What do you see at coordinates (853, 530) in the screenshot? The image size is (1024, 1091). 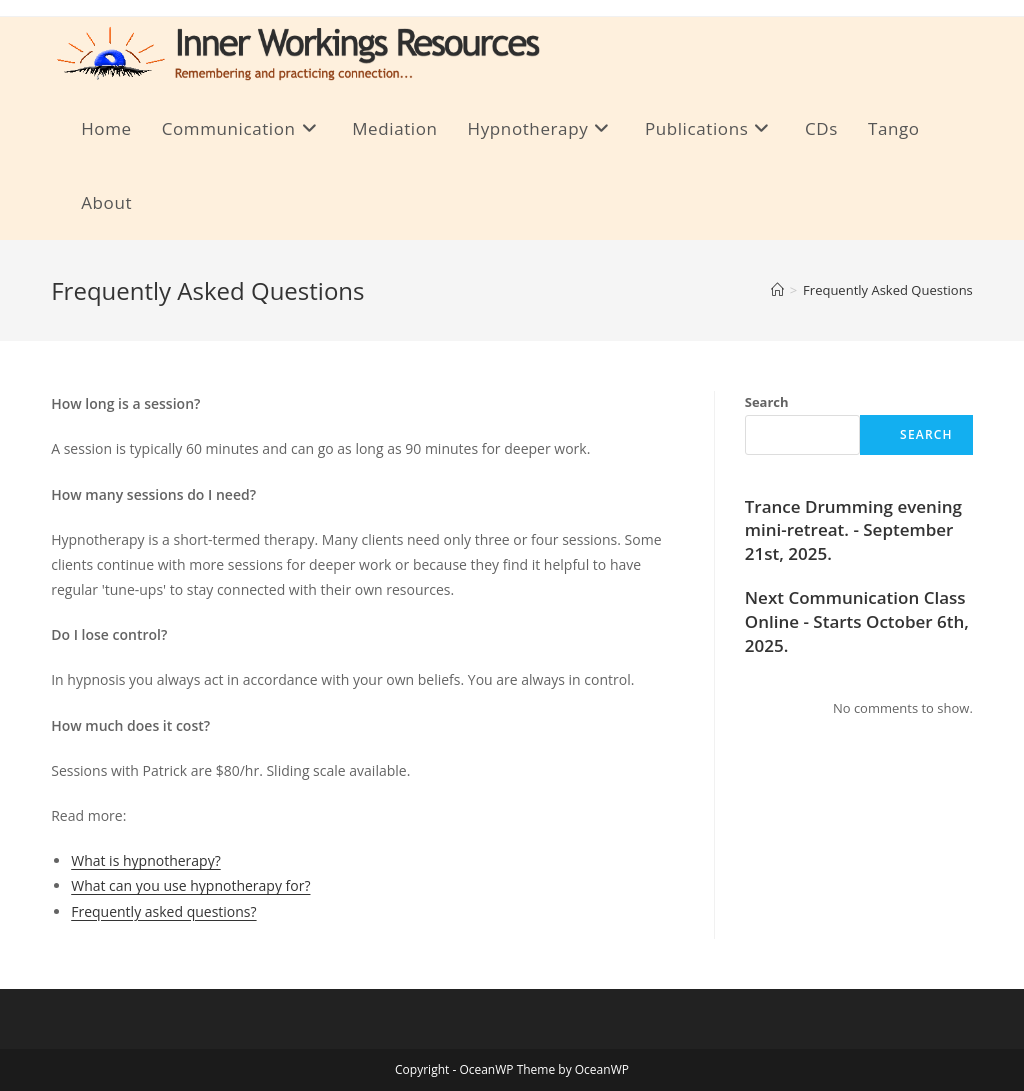 I see `Trance Drumming evening mini-retreat. - September 21st, 2025.` at bounding box center [853, 530].